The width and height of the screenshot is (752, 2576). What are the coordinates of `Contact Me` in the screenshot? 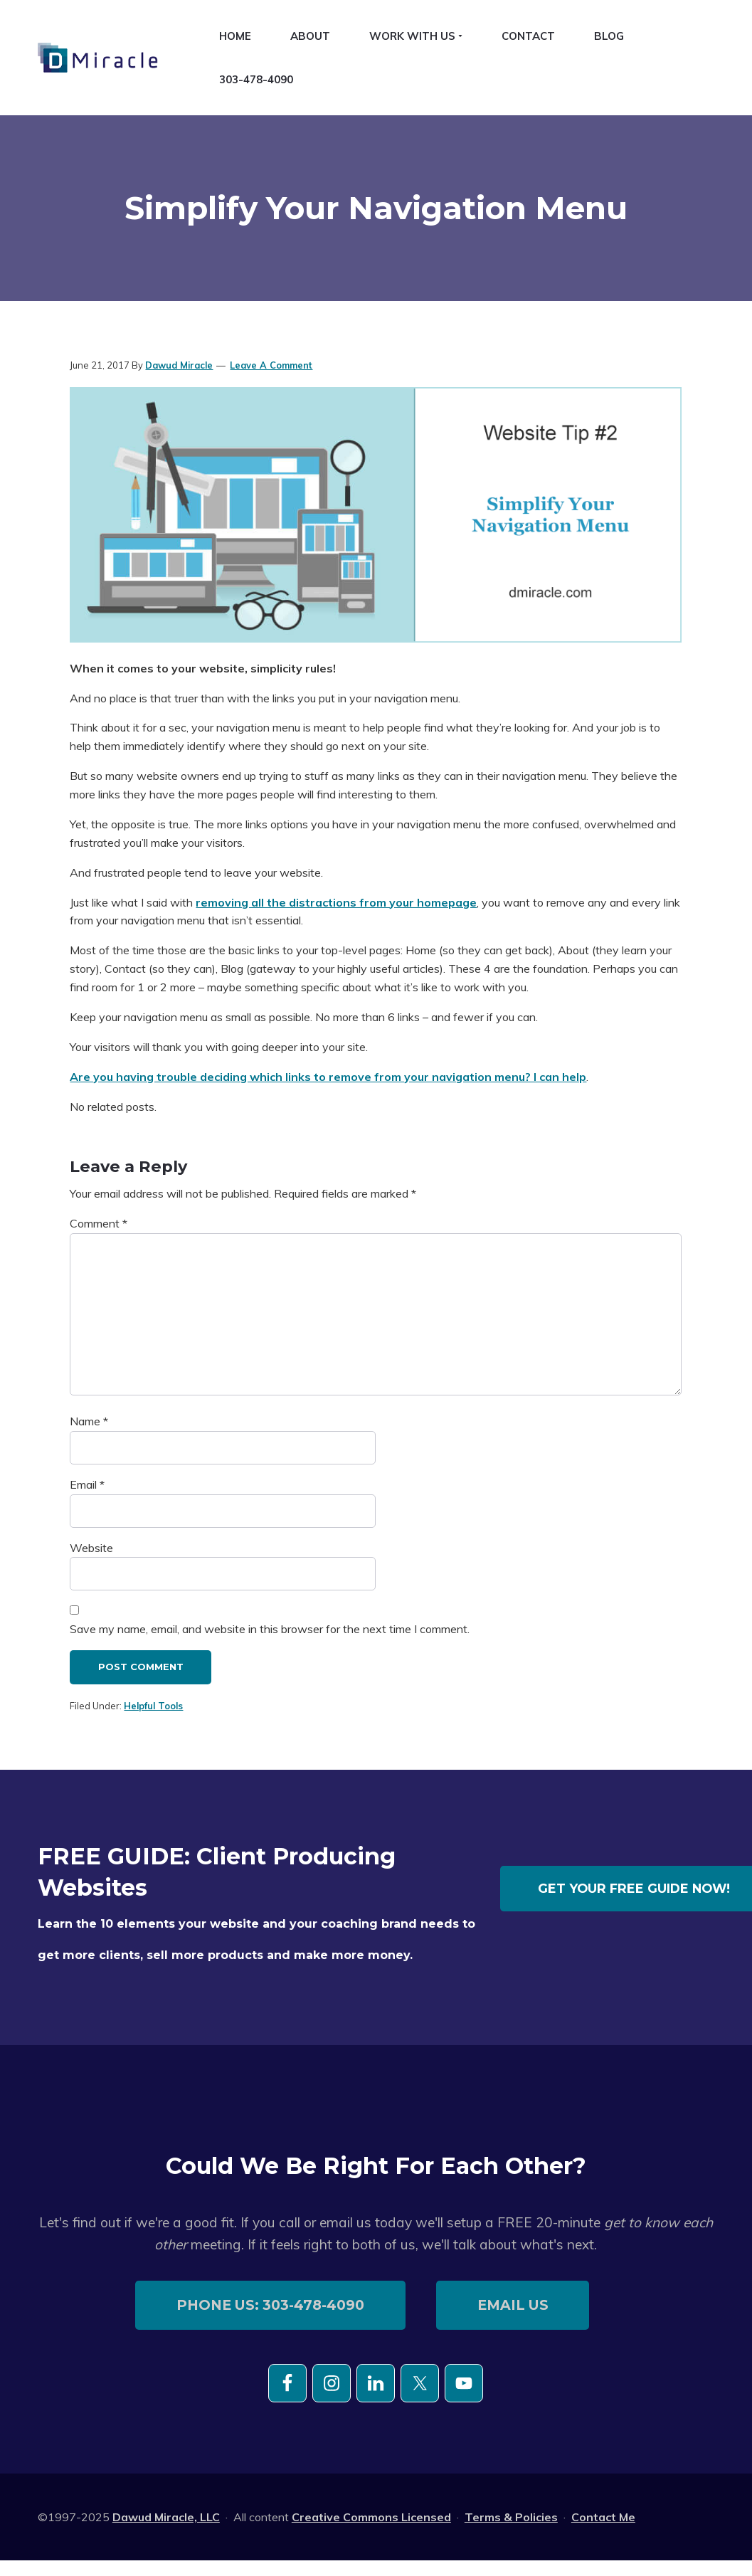 It's located at (603, 2517).